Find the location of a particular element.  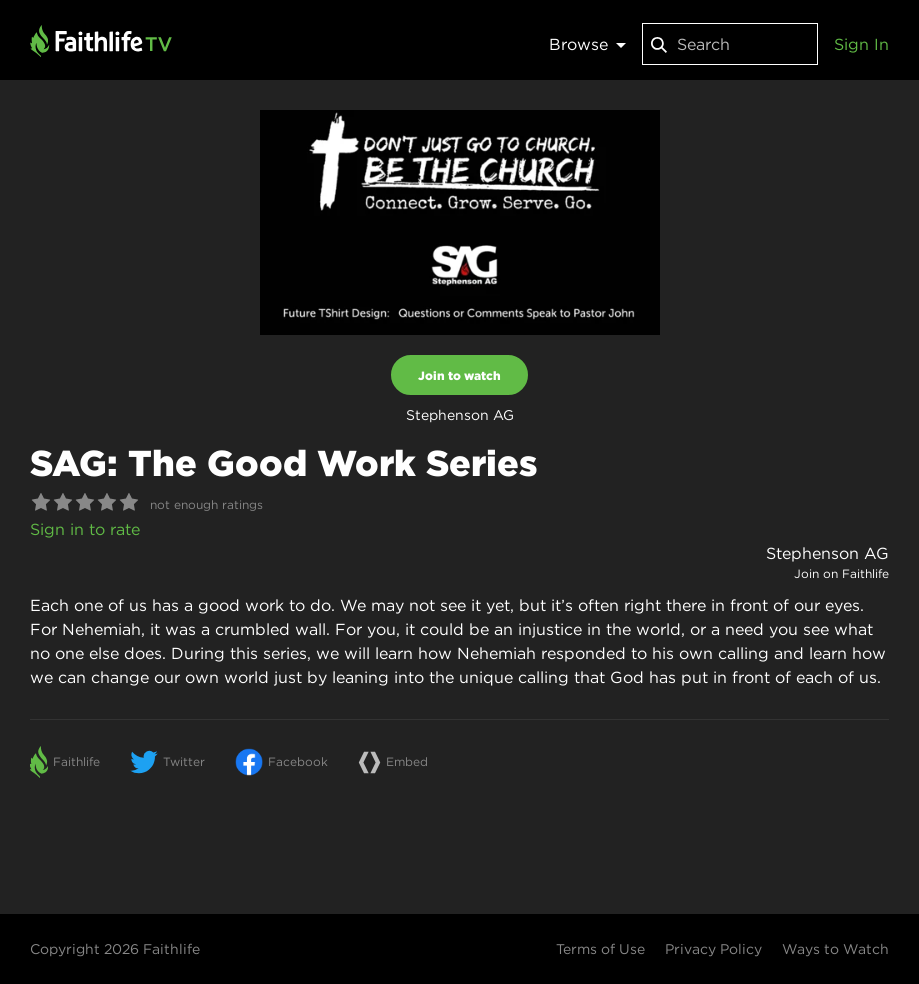

Browse is located at coordinates (587, 44).